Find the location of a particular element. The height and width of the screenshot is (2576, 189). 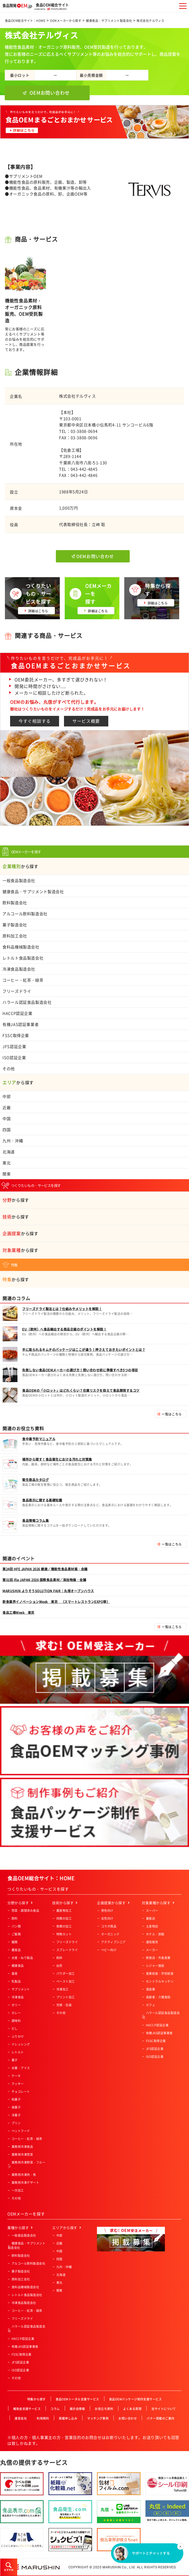

フリーズドライ is located at coordinates (16, 991).